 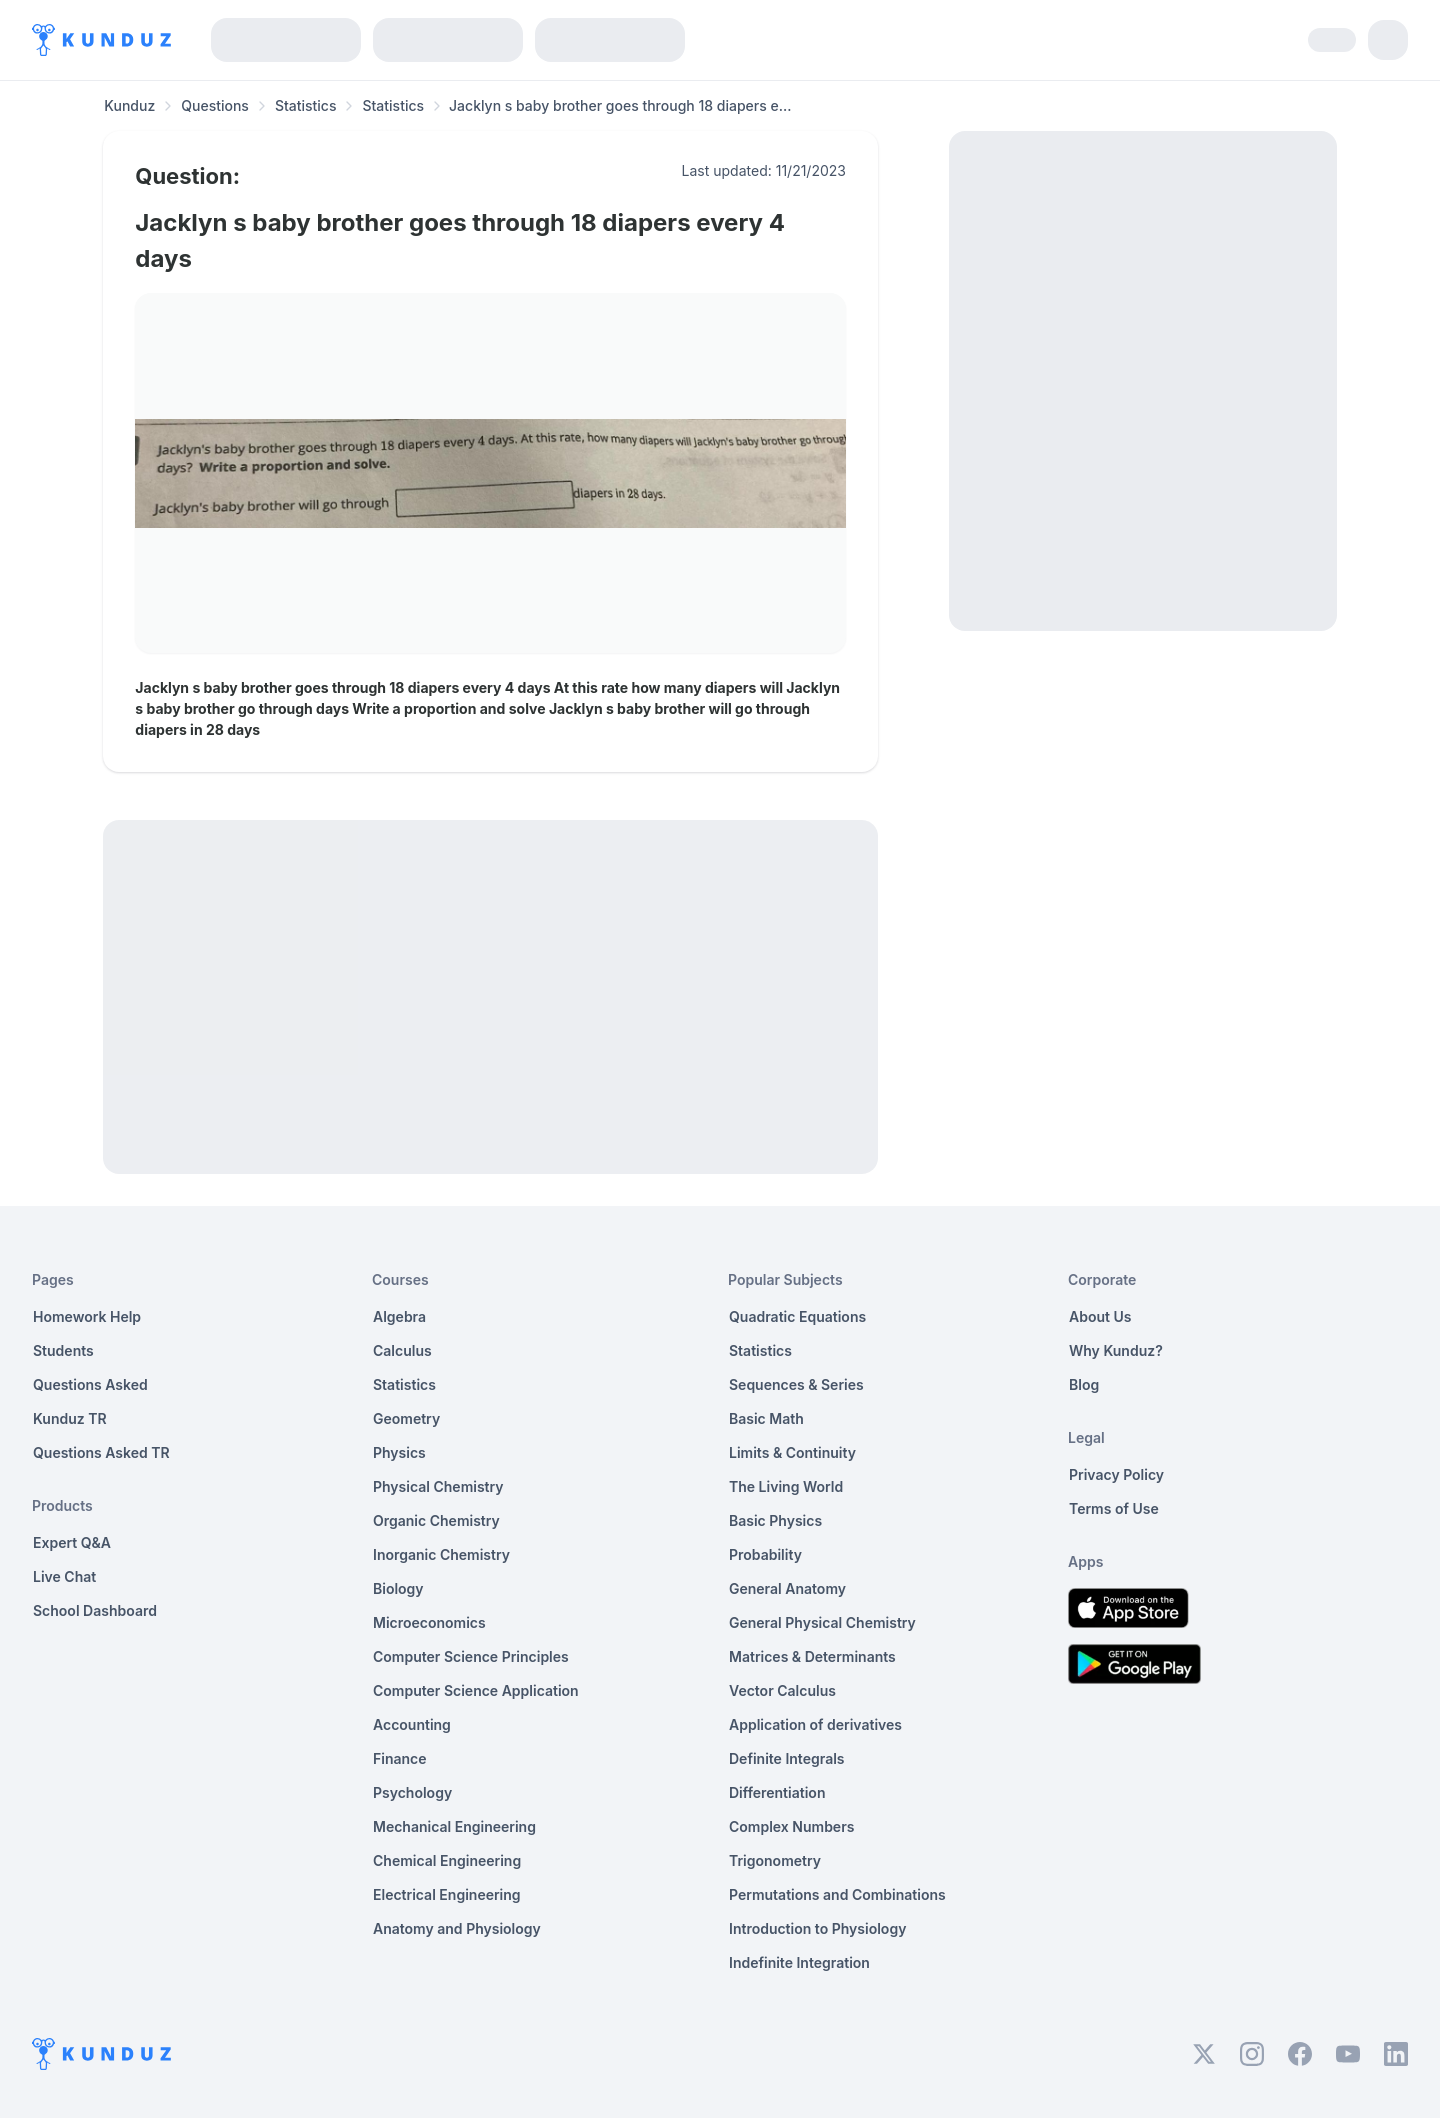 What do you see at coordinates (64, 1576) in the screenshot?
I see `Live Chat` at bounding box center [64, 1576].